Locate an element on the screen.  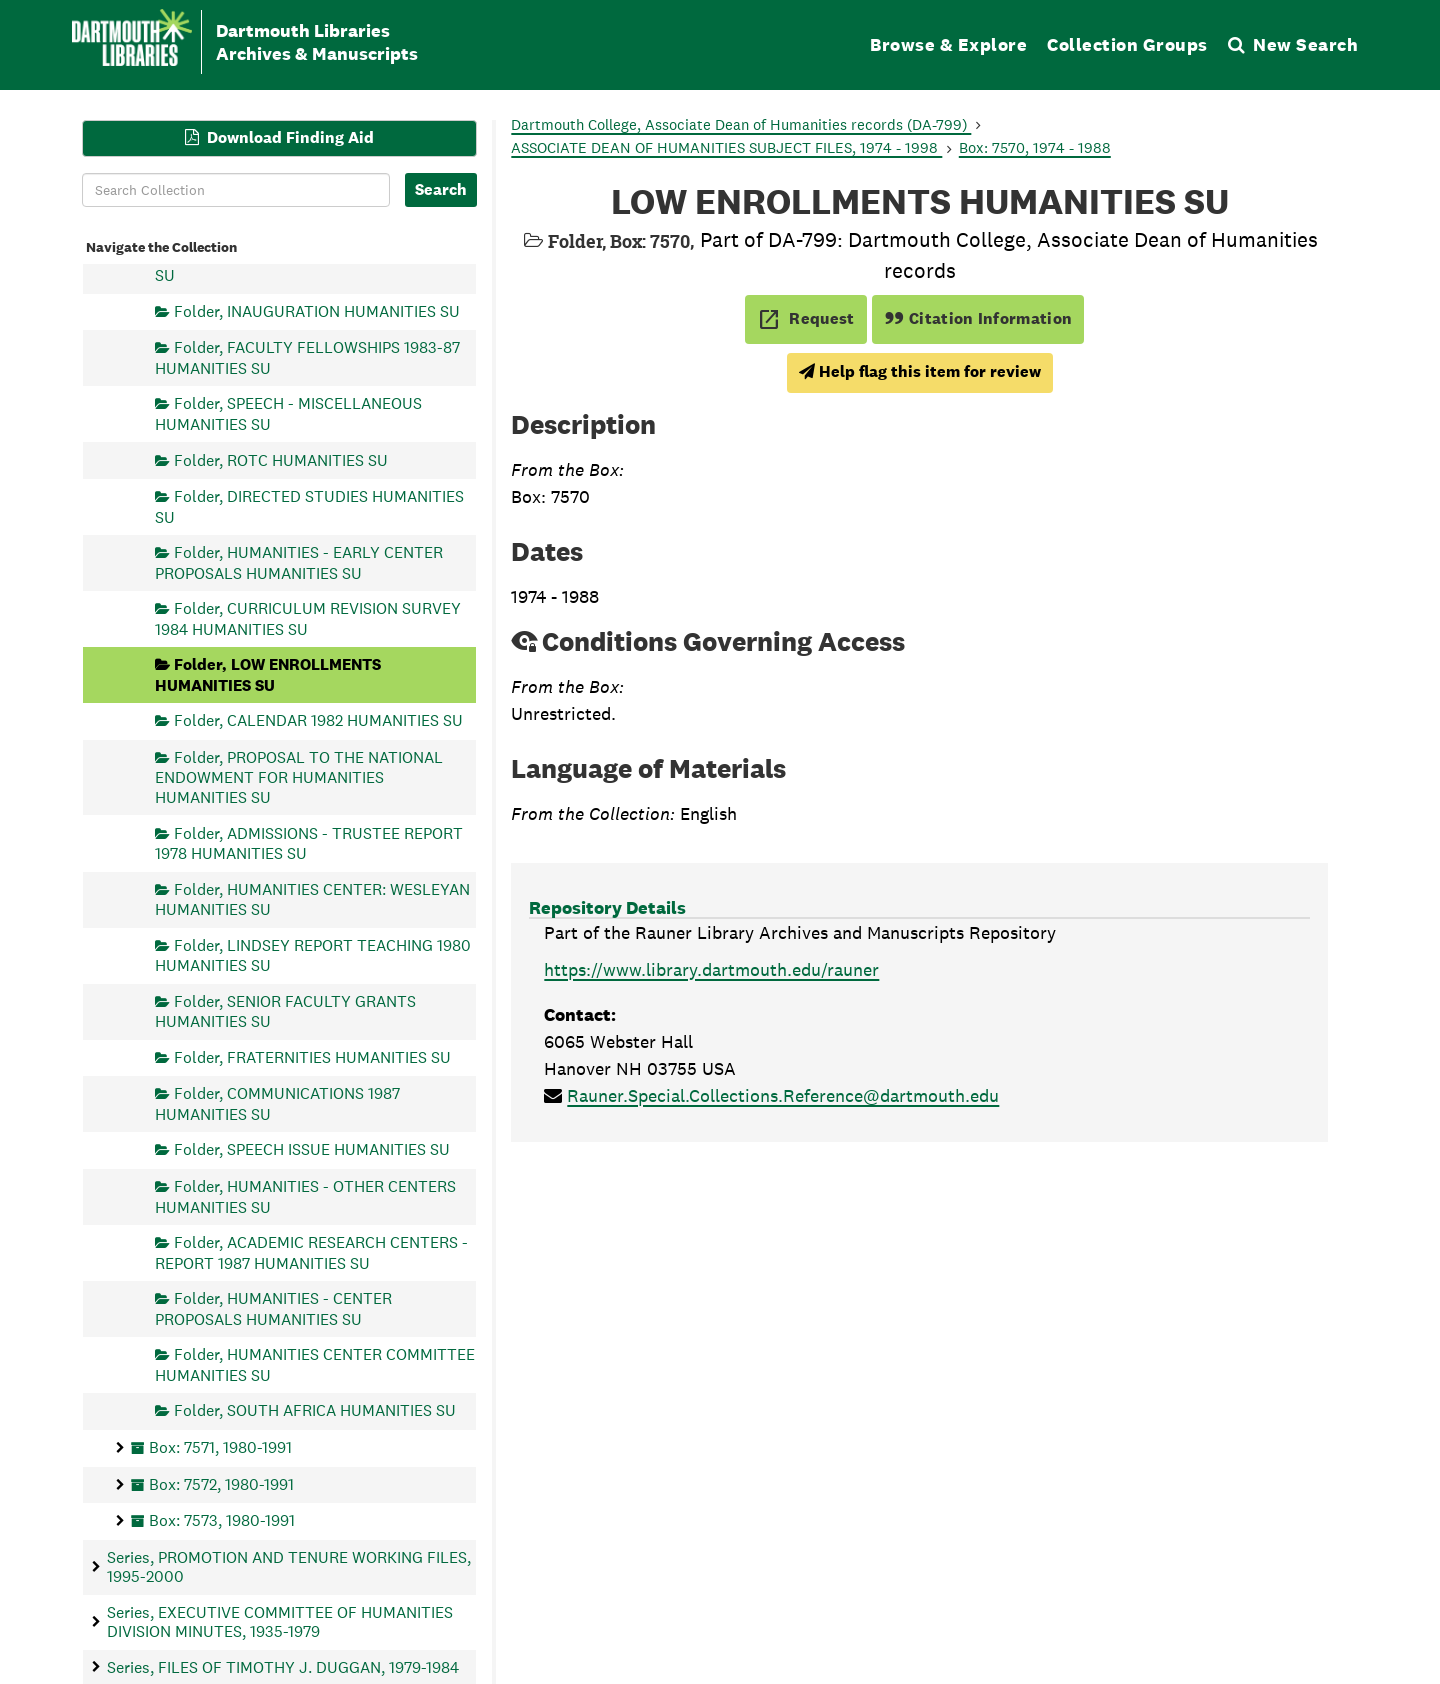
Help flag this item for review is located at coordinates (920, 371).